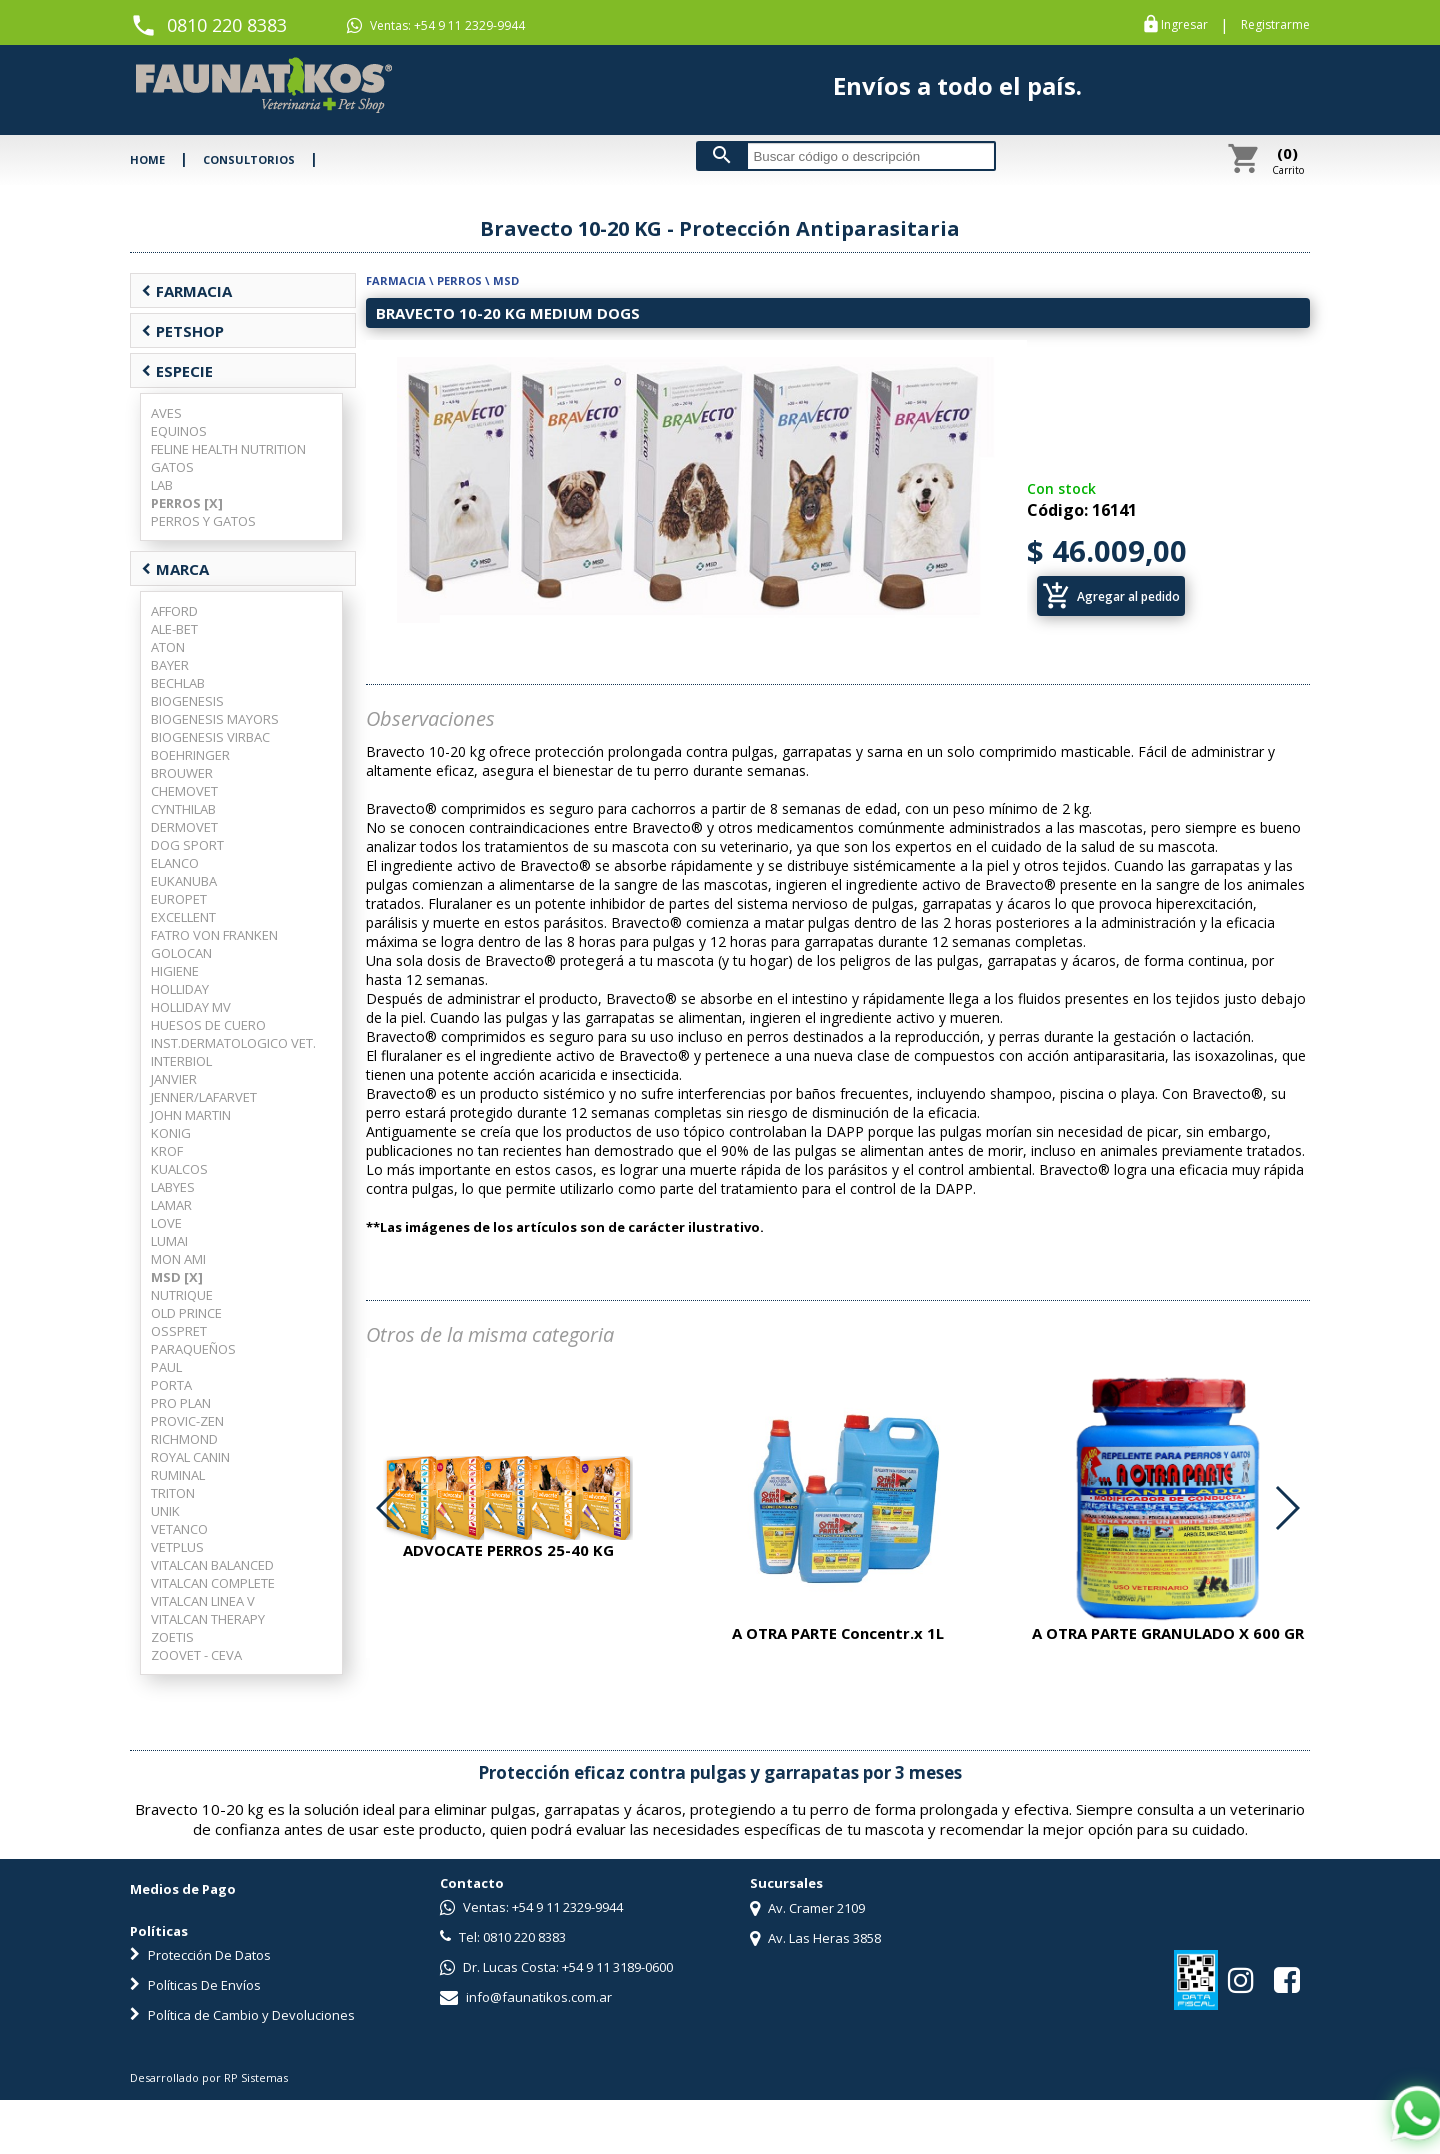 The image size is (1440, 2154). Describe the element at coordinates (175, 971) in the screenshot. I see `HIGIENE` at that location.